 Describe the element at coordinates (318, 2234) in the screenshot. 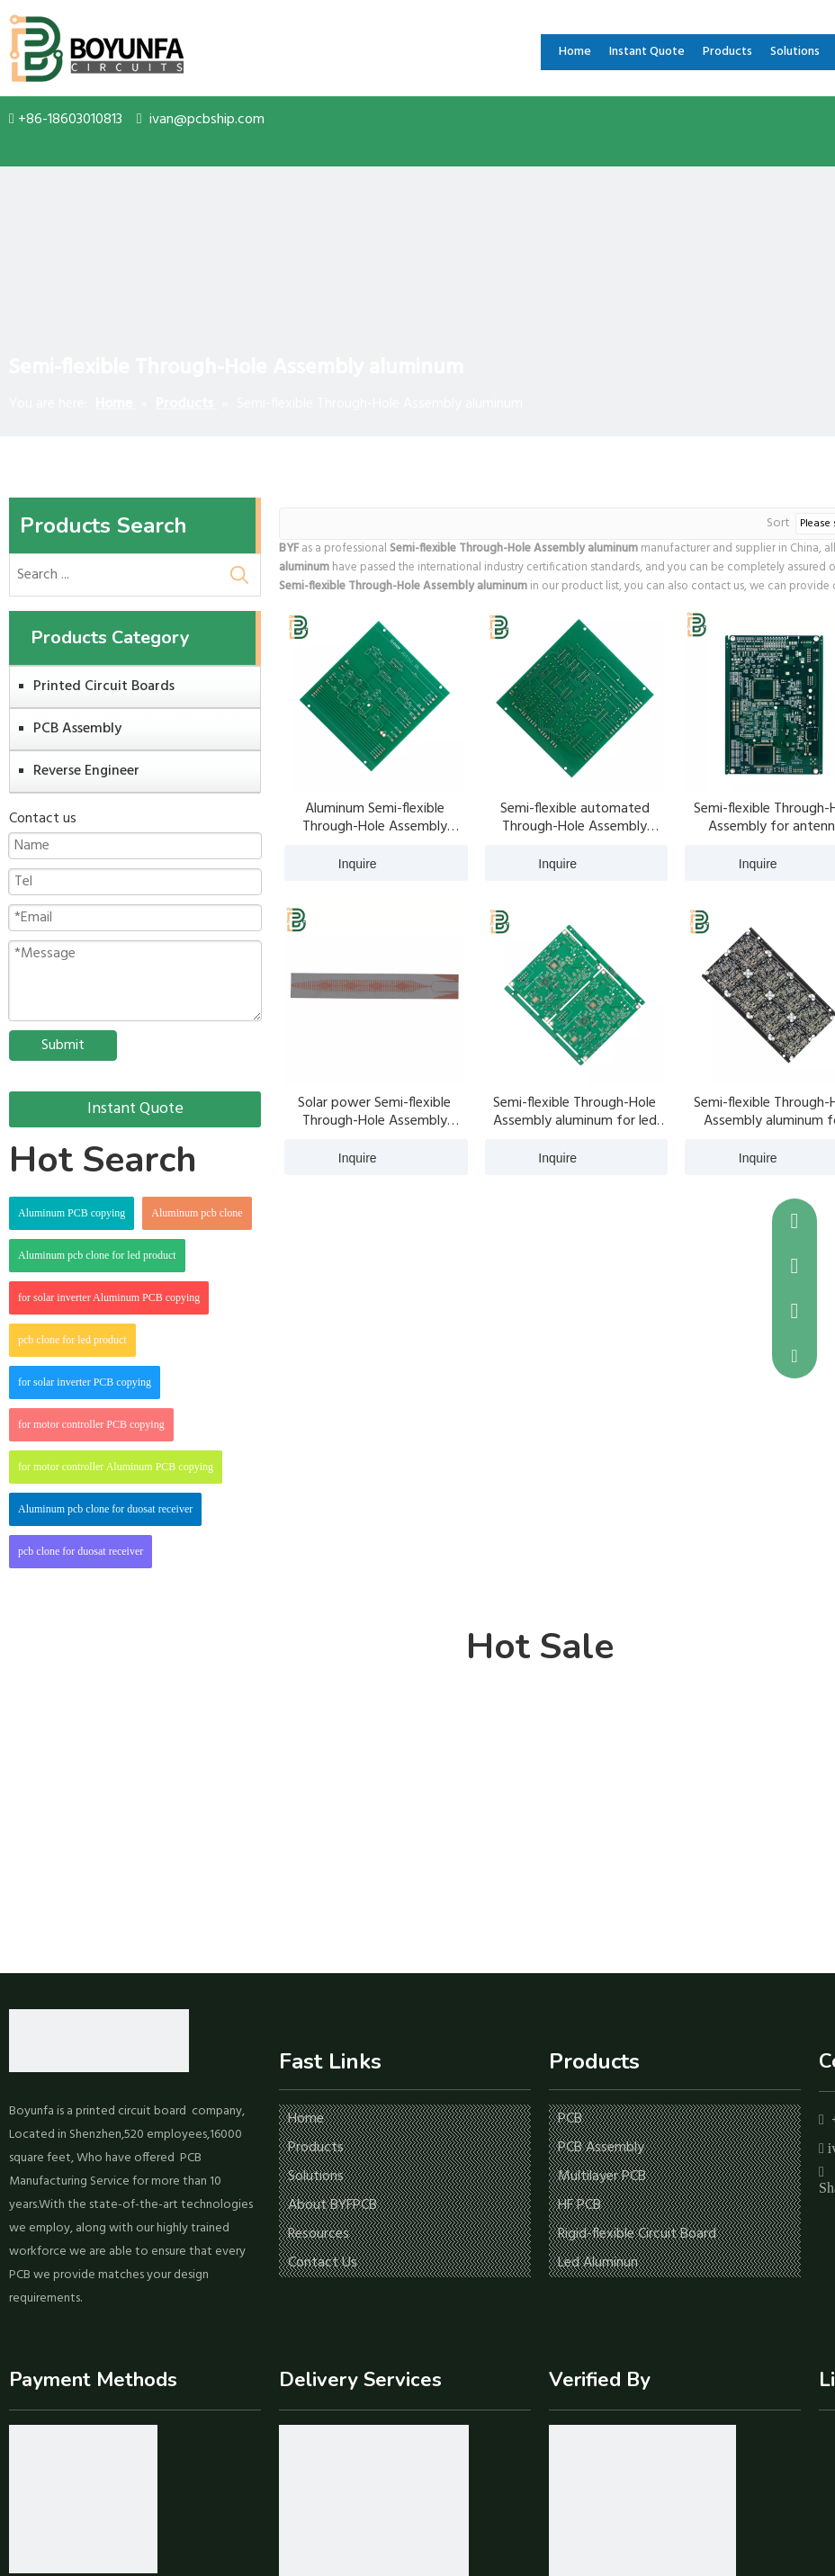

I see `Resources` at that location.